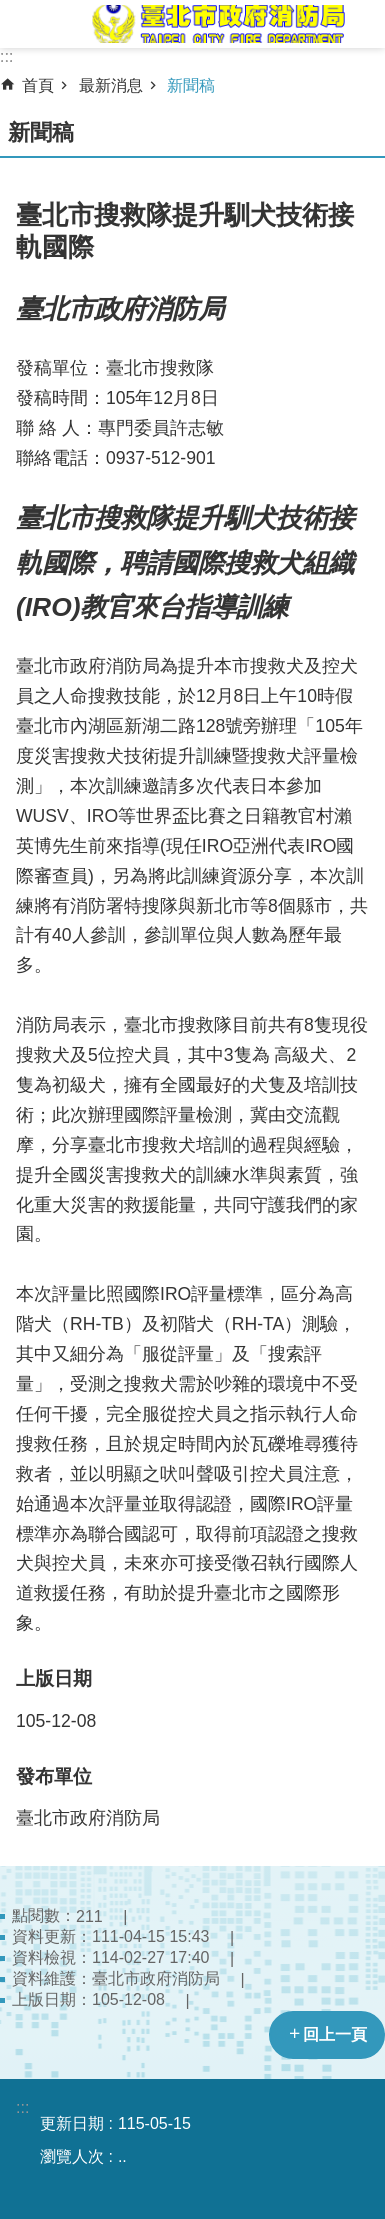 Image resolution: width=385 pixels, height=2219 pixels. I want to click on 首頁, so click(38, 85).